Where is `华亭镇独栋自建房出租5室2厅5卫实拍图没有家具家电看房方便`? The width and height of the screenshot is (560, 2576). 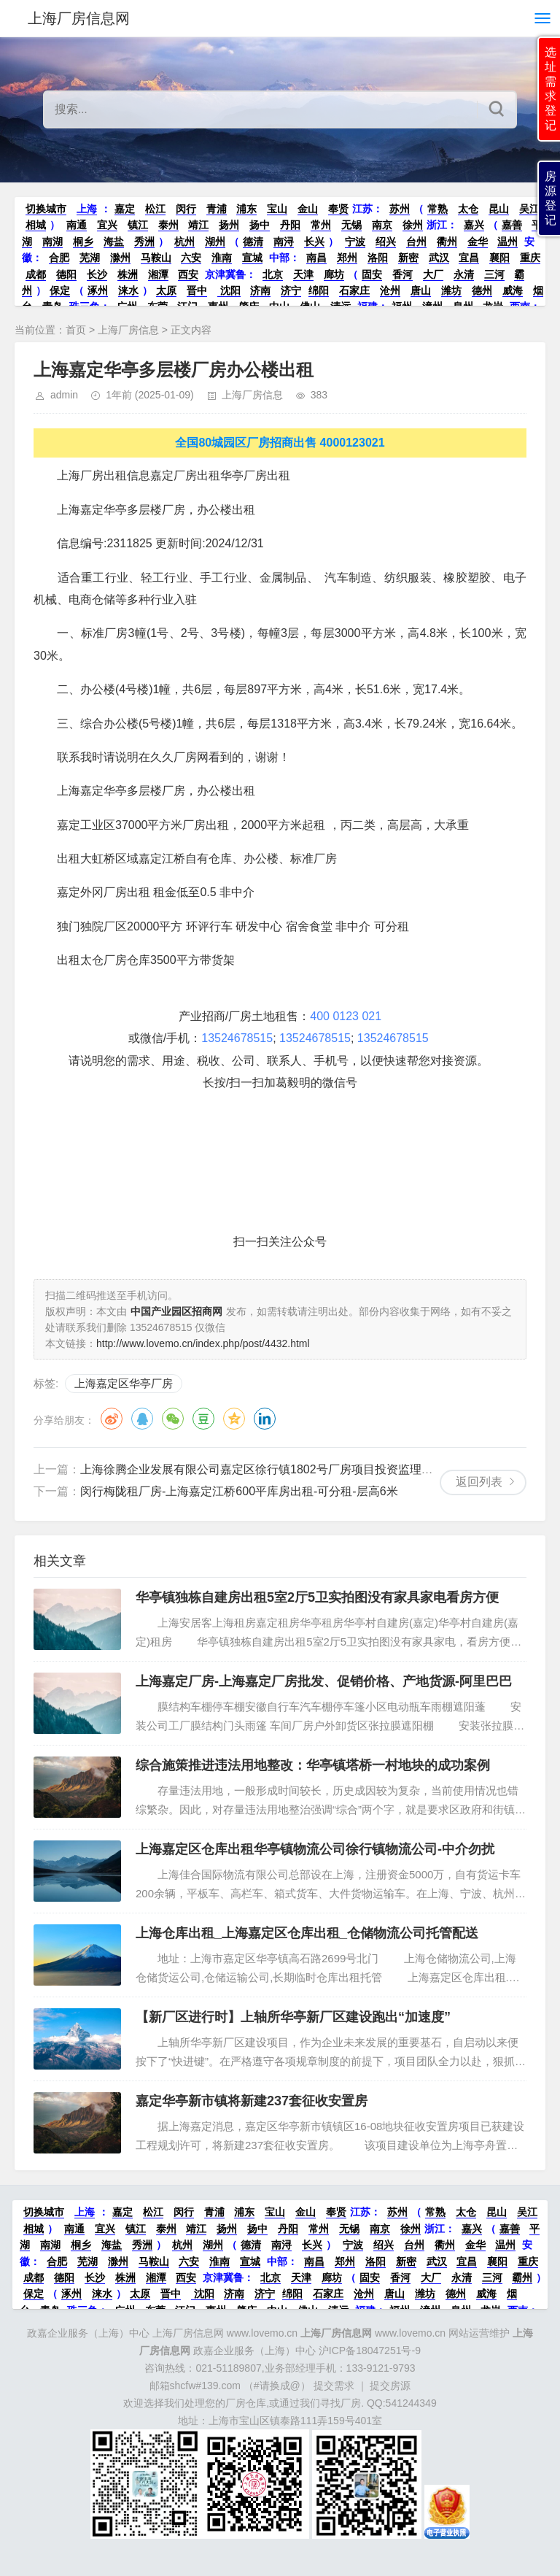
华亭镇独栋自建房出租5室2厅5卫实拍图没有家具家电看房方便 is located at coordinates (317, 1597).